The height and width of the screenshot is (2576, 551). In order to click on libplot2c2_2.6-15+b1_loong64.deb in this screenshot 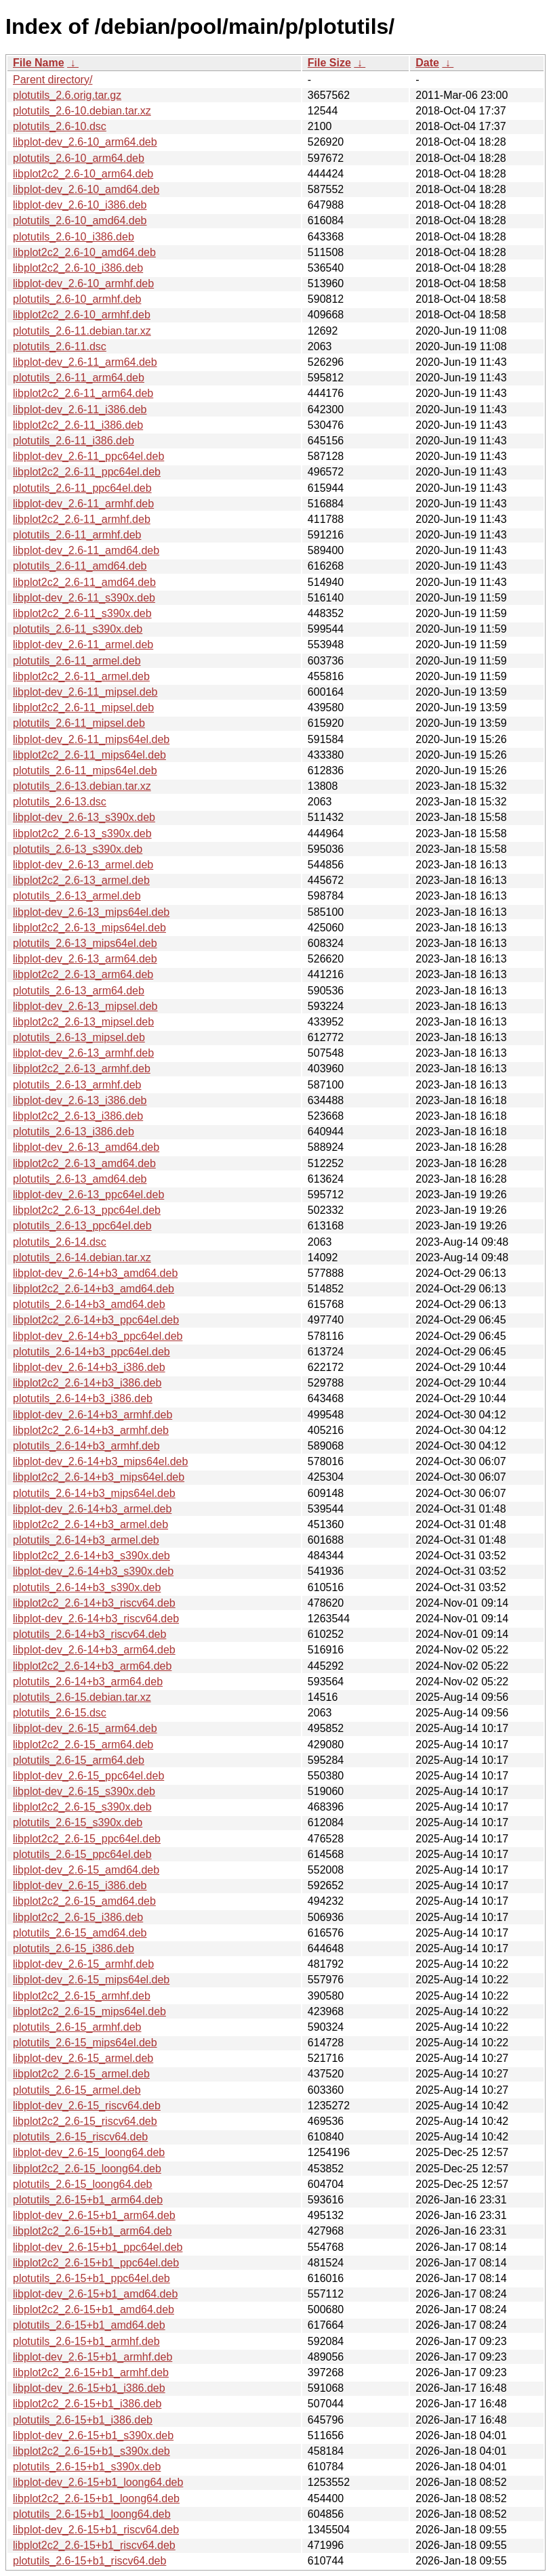, I will do `click(96, 2498)`.